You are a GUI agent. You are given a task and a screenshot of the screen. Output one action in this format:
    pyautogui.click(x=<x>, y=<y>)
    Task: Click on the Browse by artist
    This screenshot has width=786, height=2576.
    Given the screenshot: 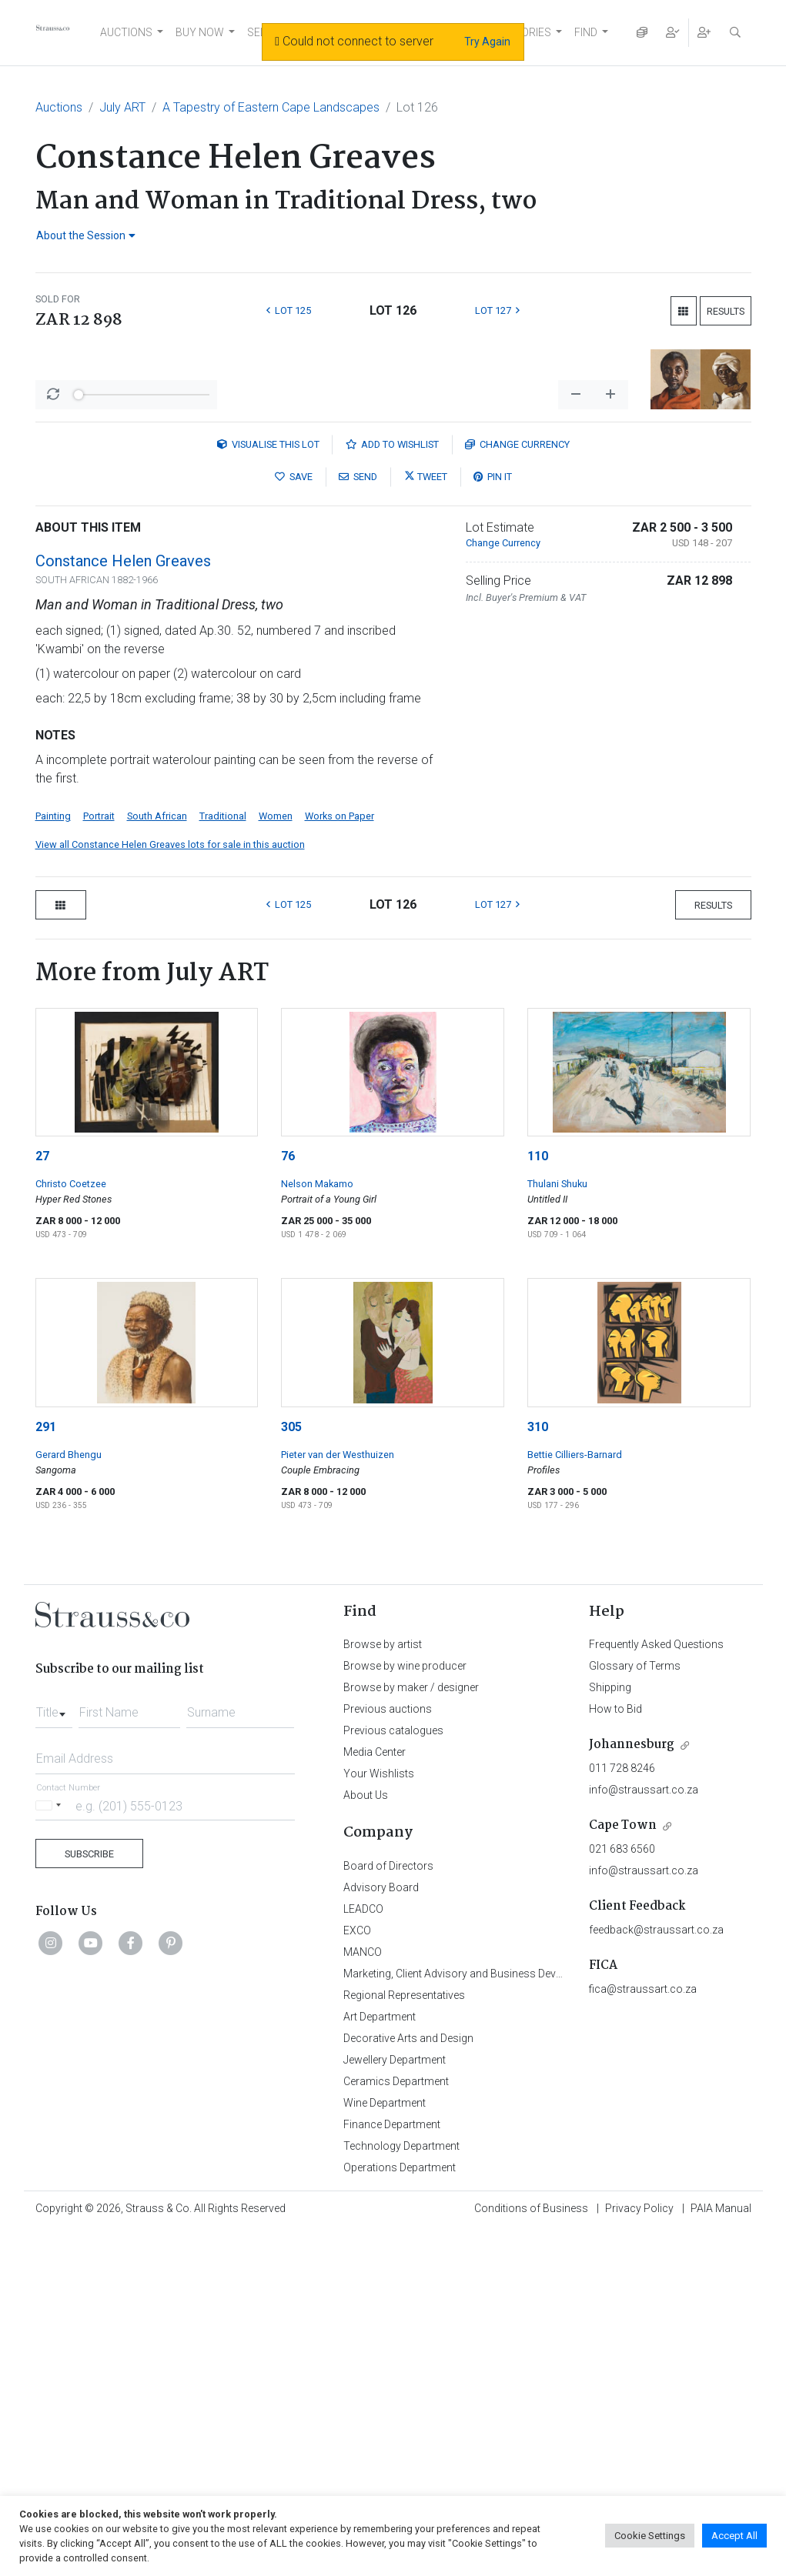 What is the action you would take?
    pyautogui.click(x=382, y=1989)
    